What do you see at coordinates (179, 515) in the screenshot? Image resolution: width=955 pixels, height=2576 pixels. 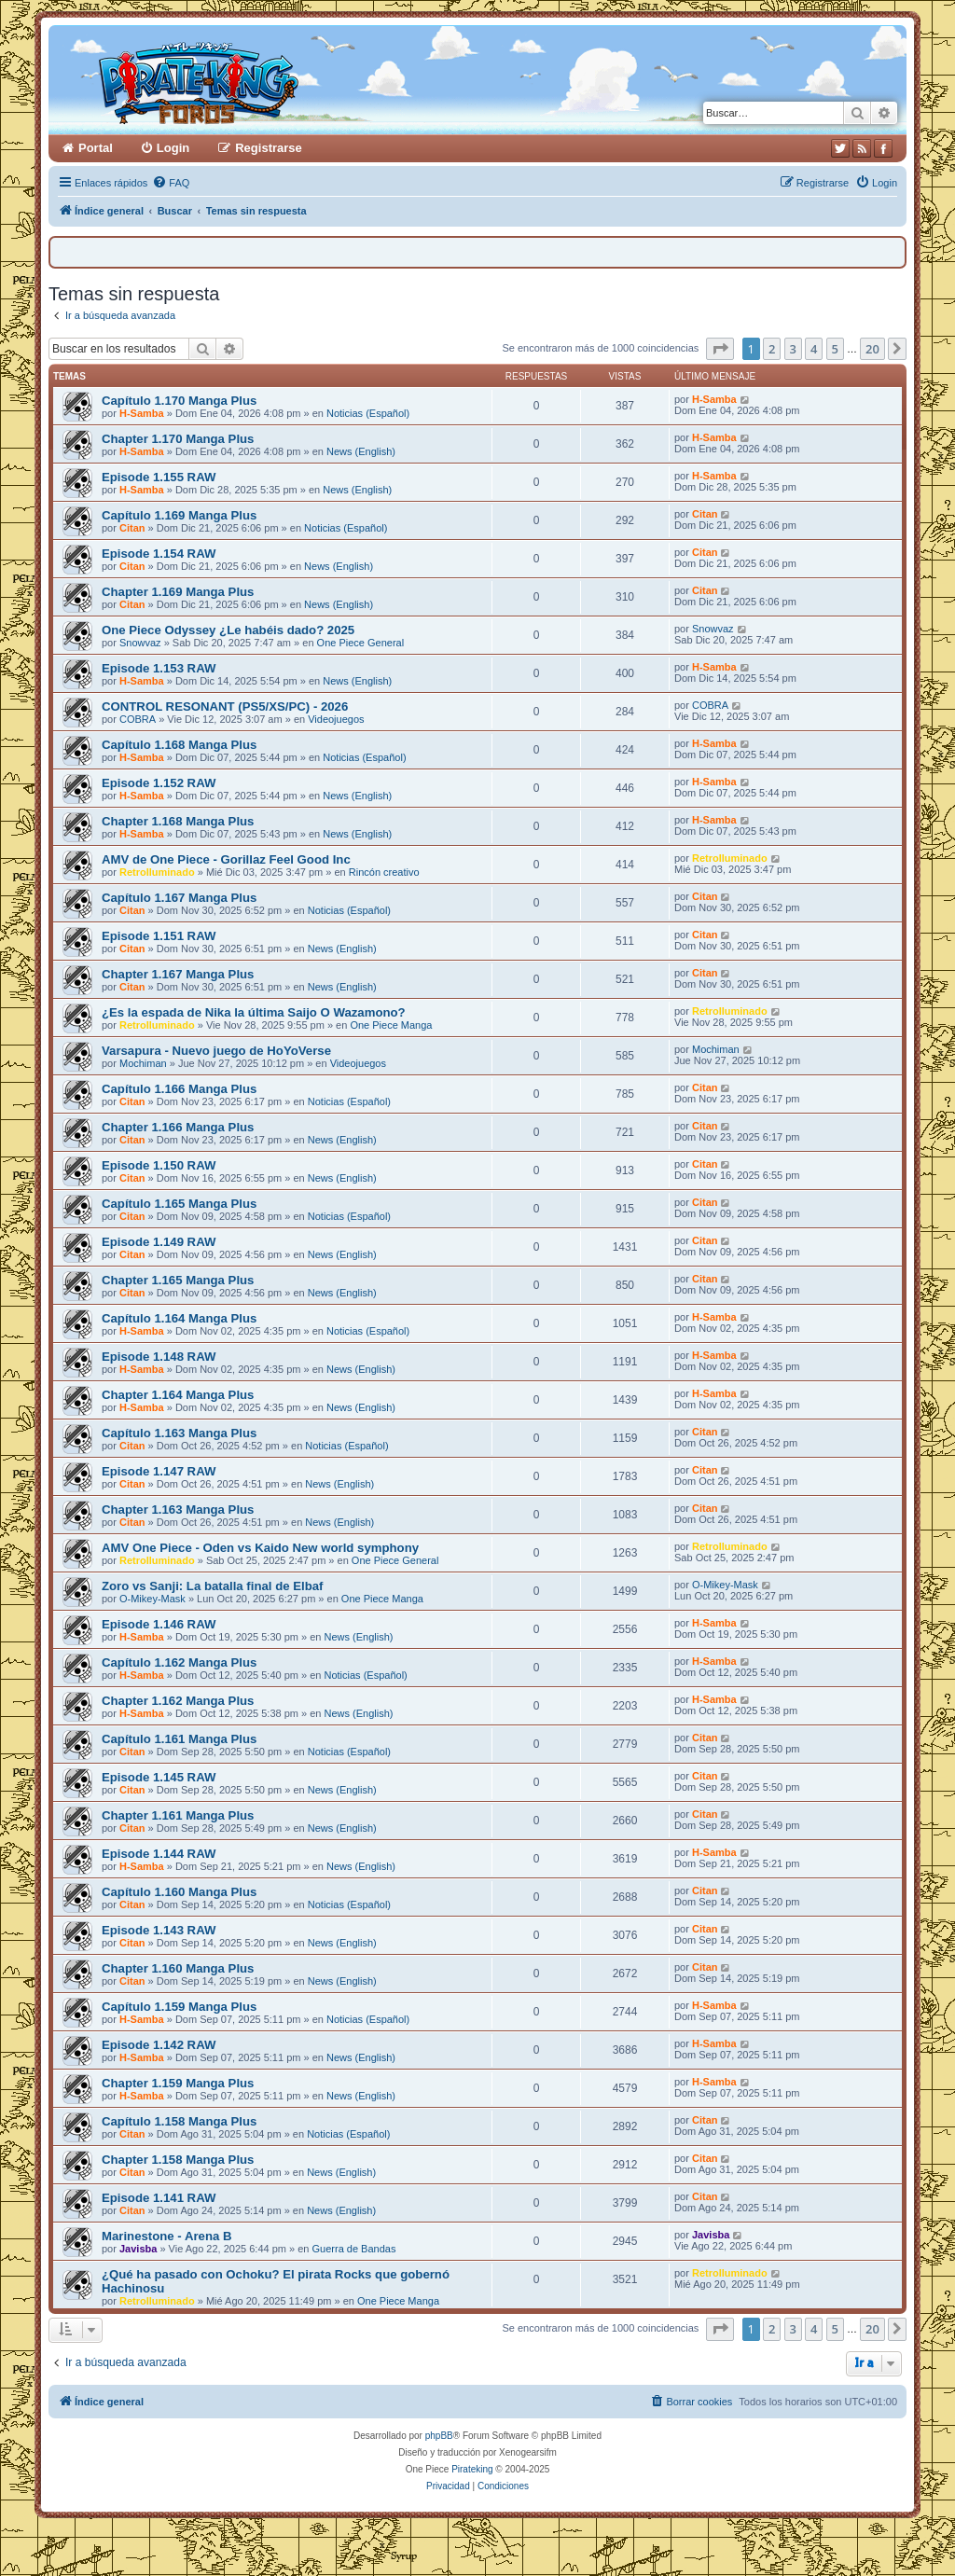 I see `Capítulo 1.169 Manga Plus` at bounding box center [179, 515].